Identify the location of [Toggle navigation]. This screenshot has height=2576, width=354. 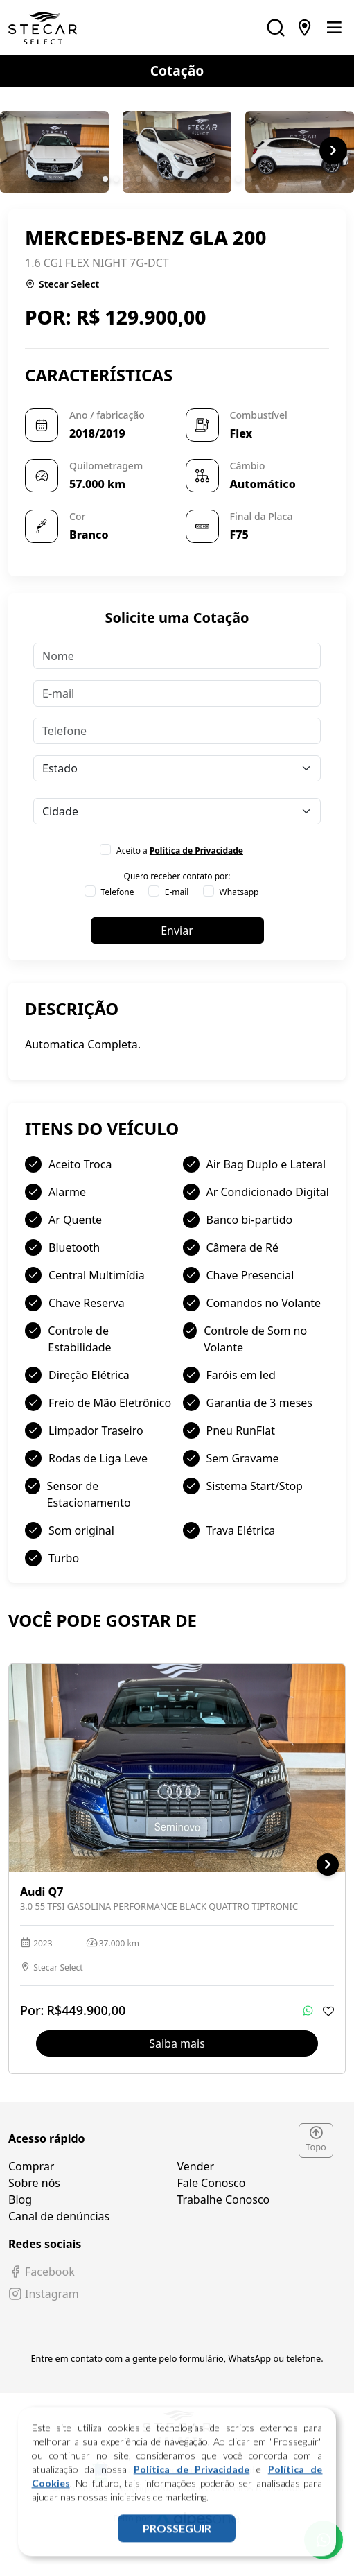
(334, 28).